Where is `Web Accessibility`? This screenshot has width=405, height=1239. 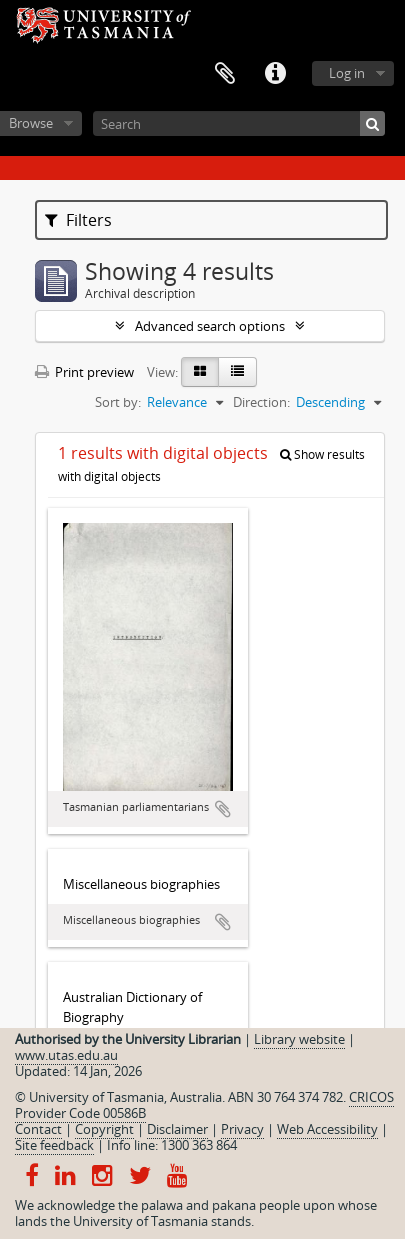
Web Accessibility is located at coordinates (327, 1129).